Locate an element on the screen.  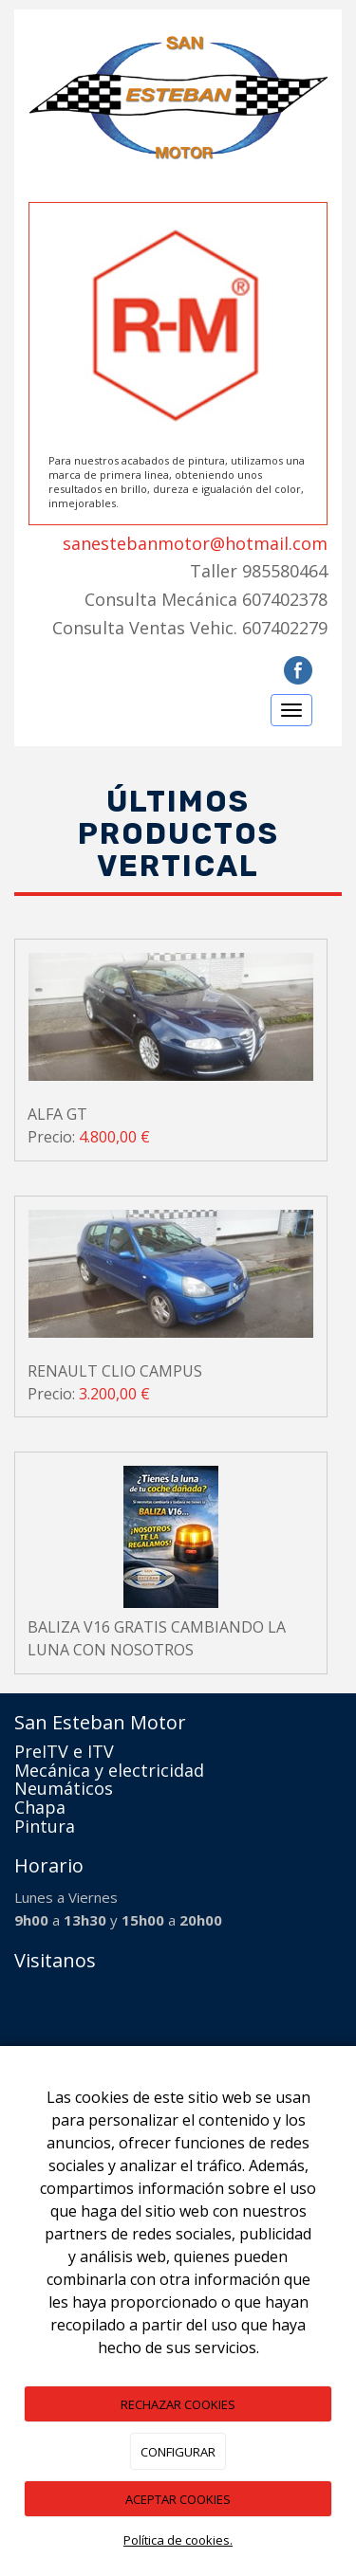
CONFIGURAR is located at coordinates (178, 2451).